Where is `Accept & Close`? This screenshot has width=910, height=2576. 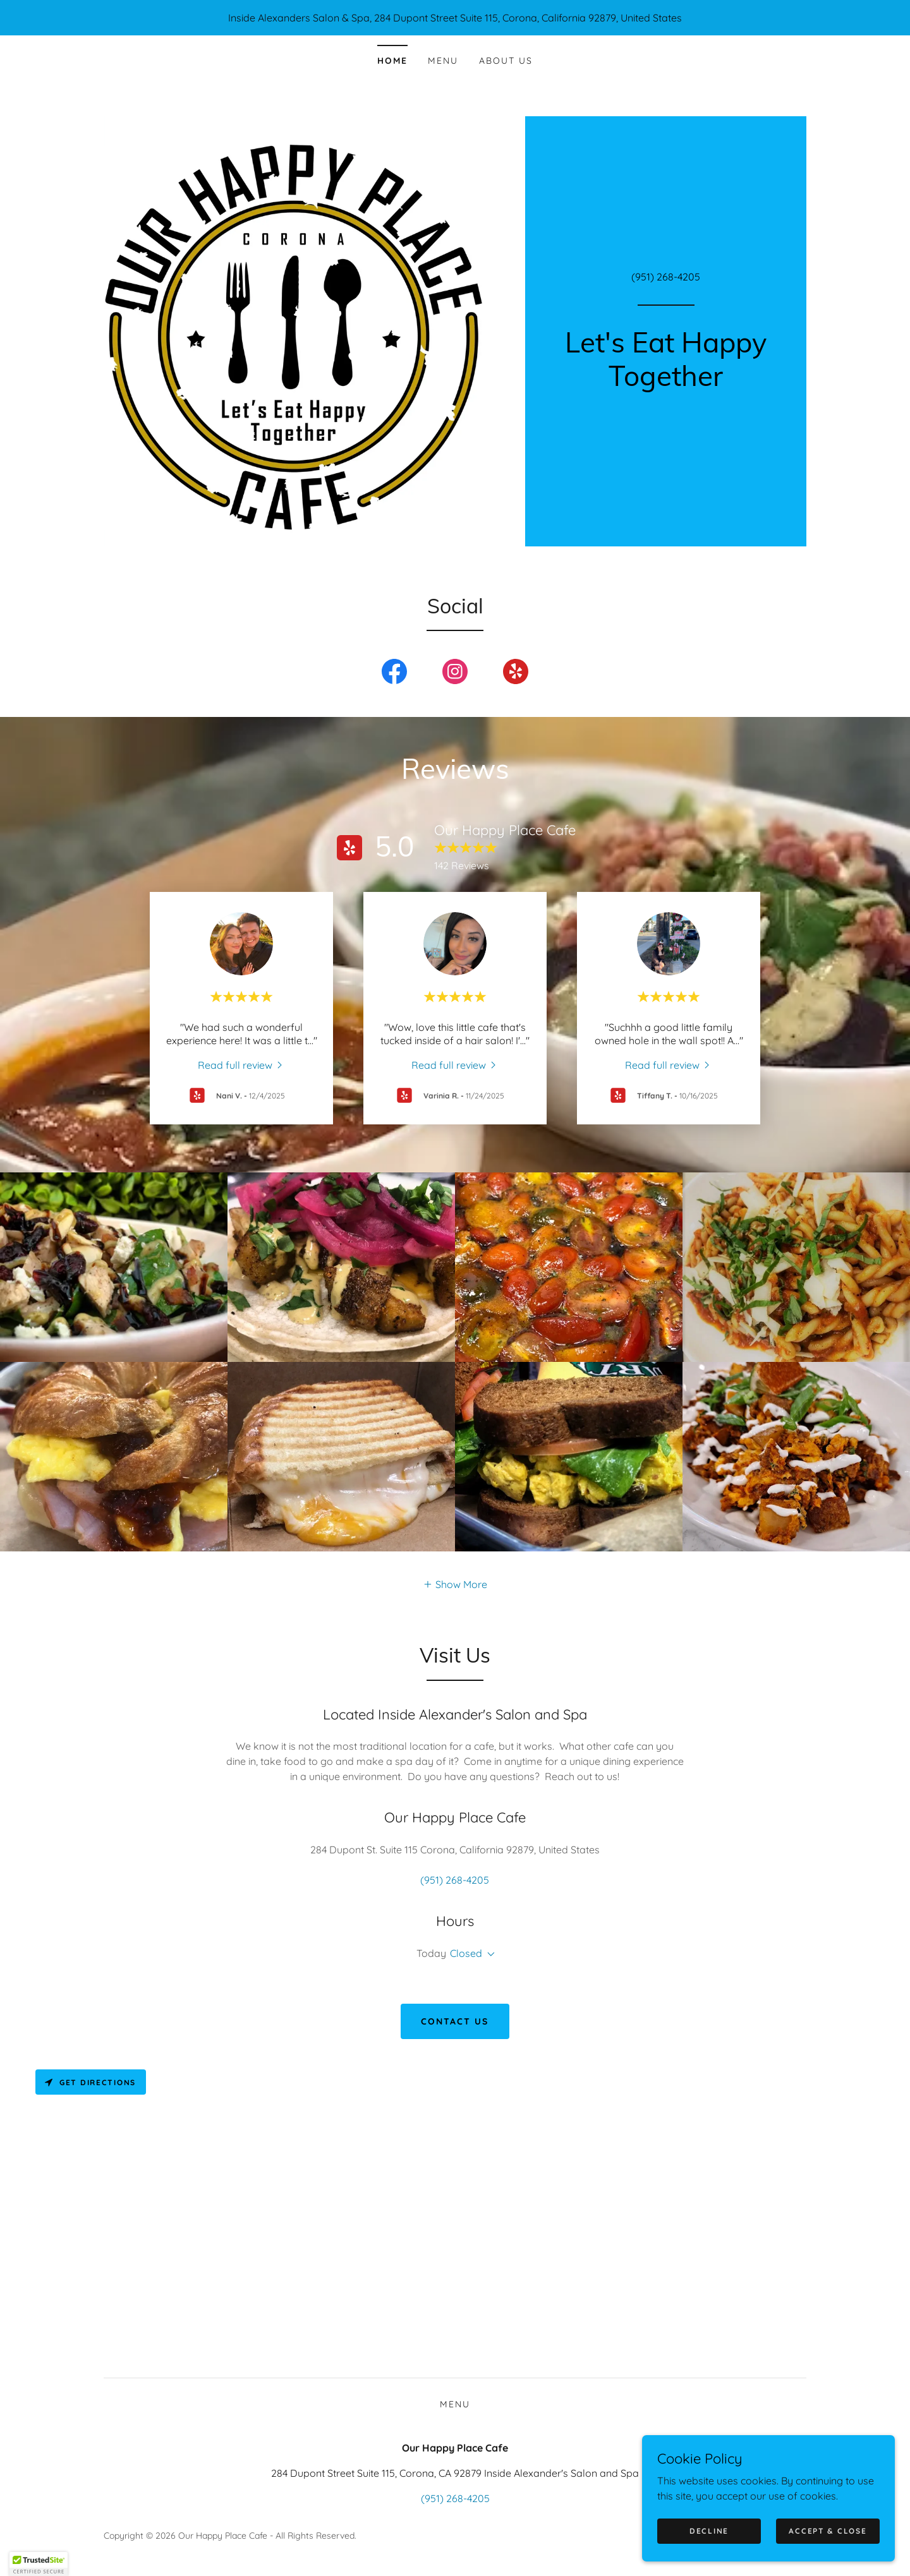
Accept & Close is located at coordinates (827, 2531).